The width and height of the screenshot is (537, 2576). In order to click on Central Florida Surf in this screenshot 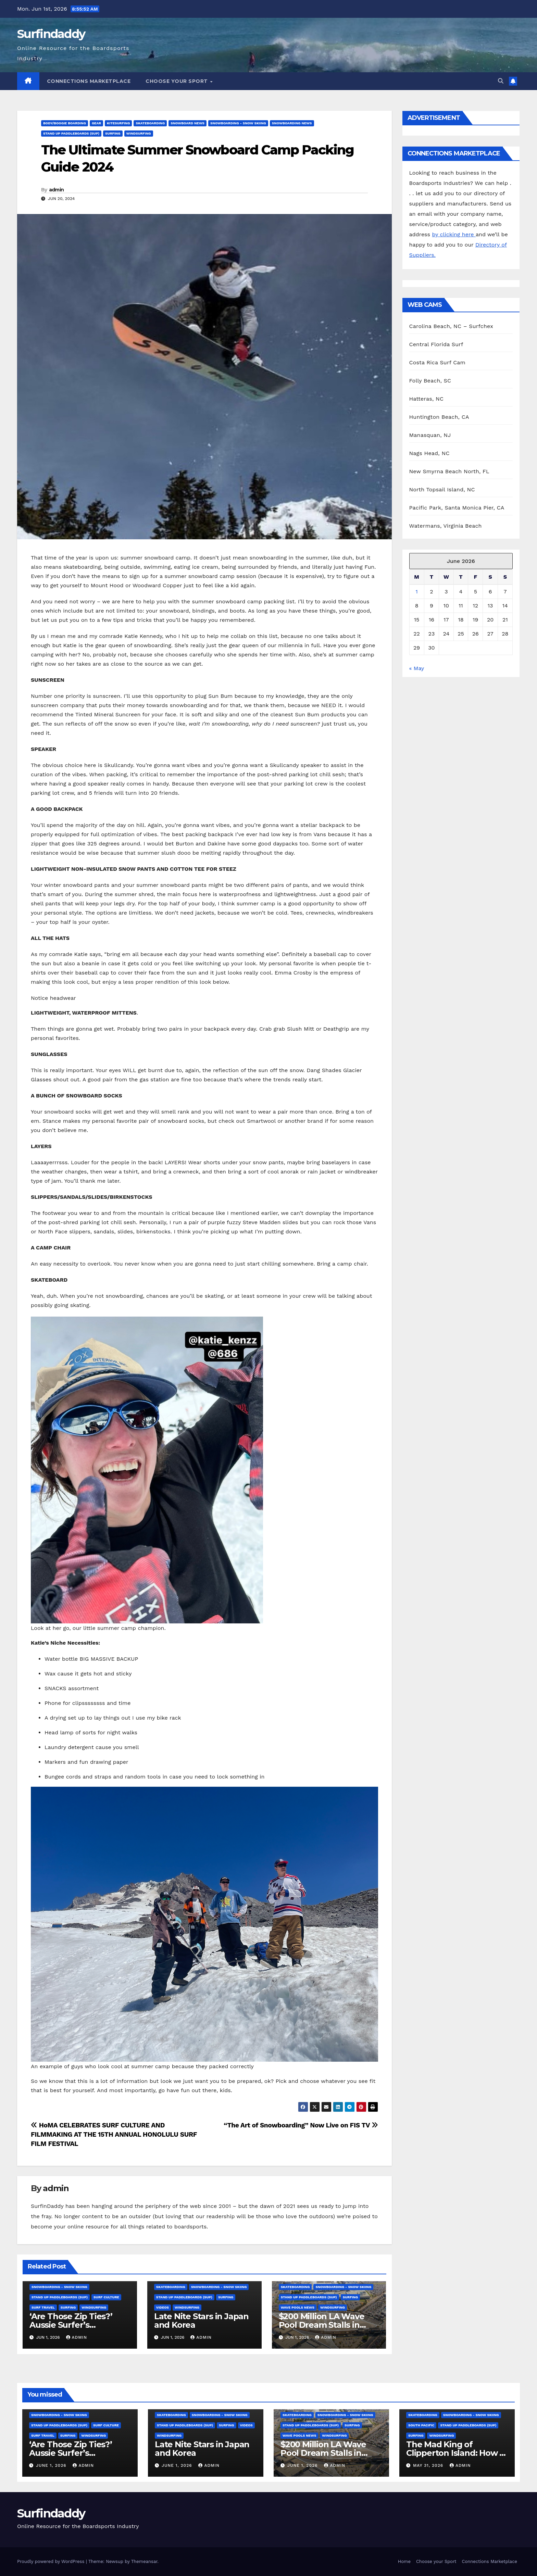, I will do `click(436, 344)`.